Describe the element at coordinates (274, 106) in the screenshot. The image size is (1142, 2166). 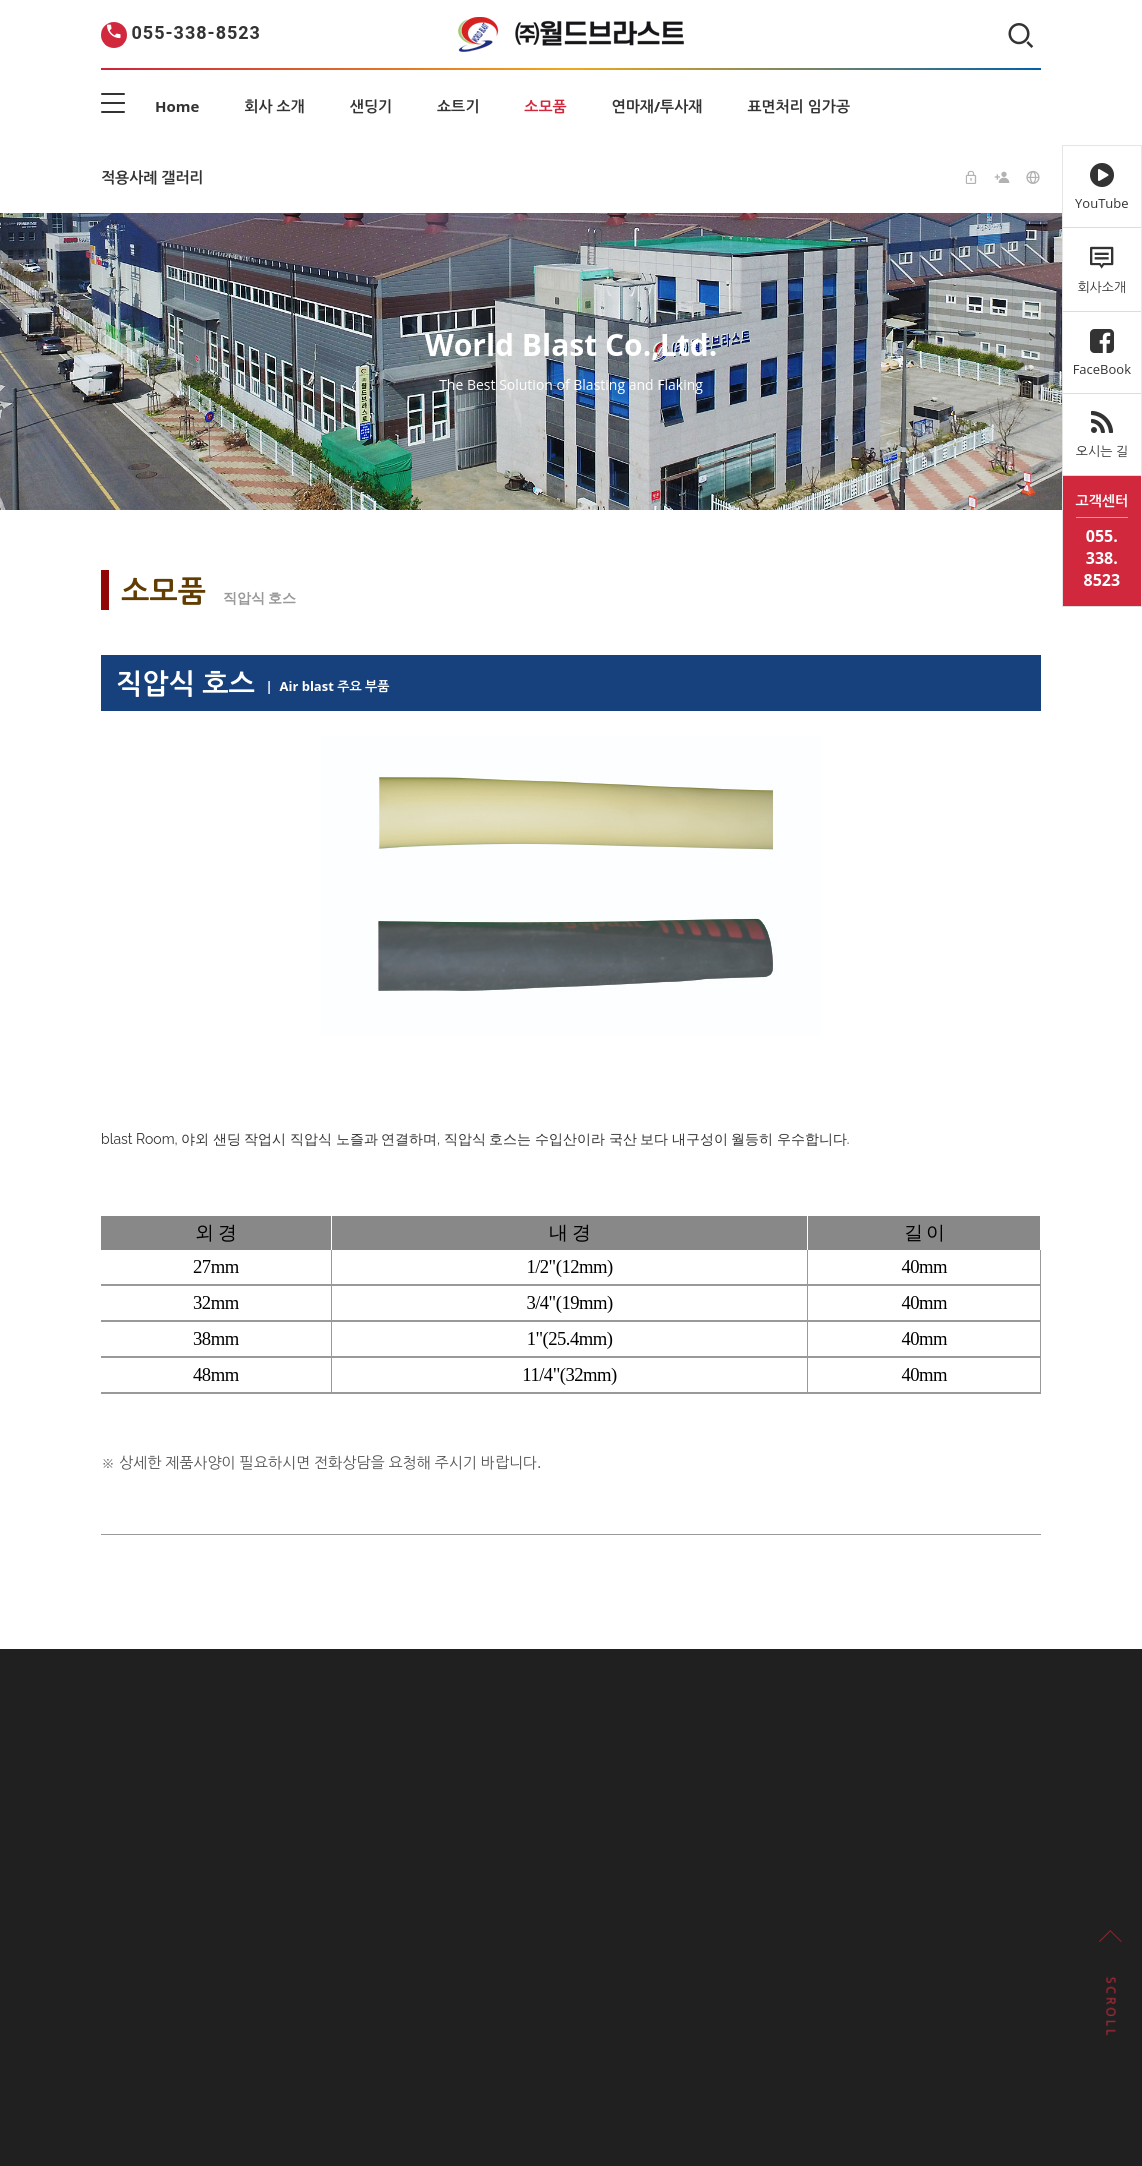
I see `회사 소개` at that location.